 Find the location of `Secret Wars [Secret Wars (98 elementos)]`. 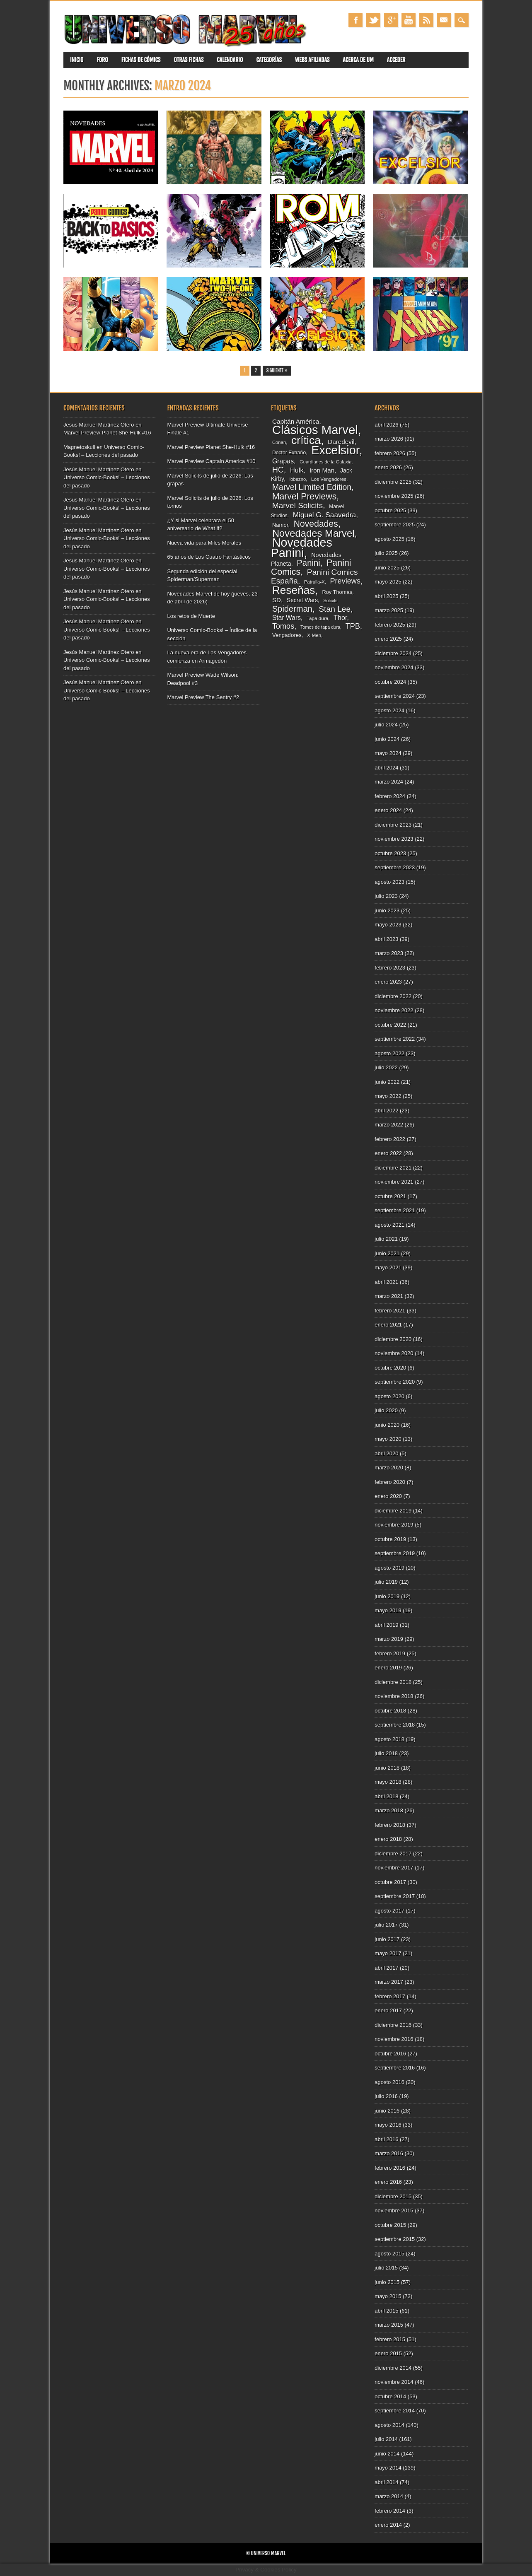

Secret Wars [Secret Wars (98 elementos)] is located at coordinates (302, 600).